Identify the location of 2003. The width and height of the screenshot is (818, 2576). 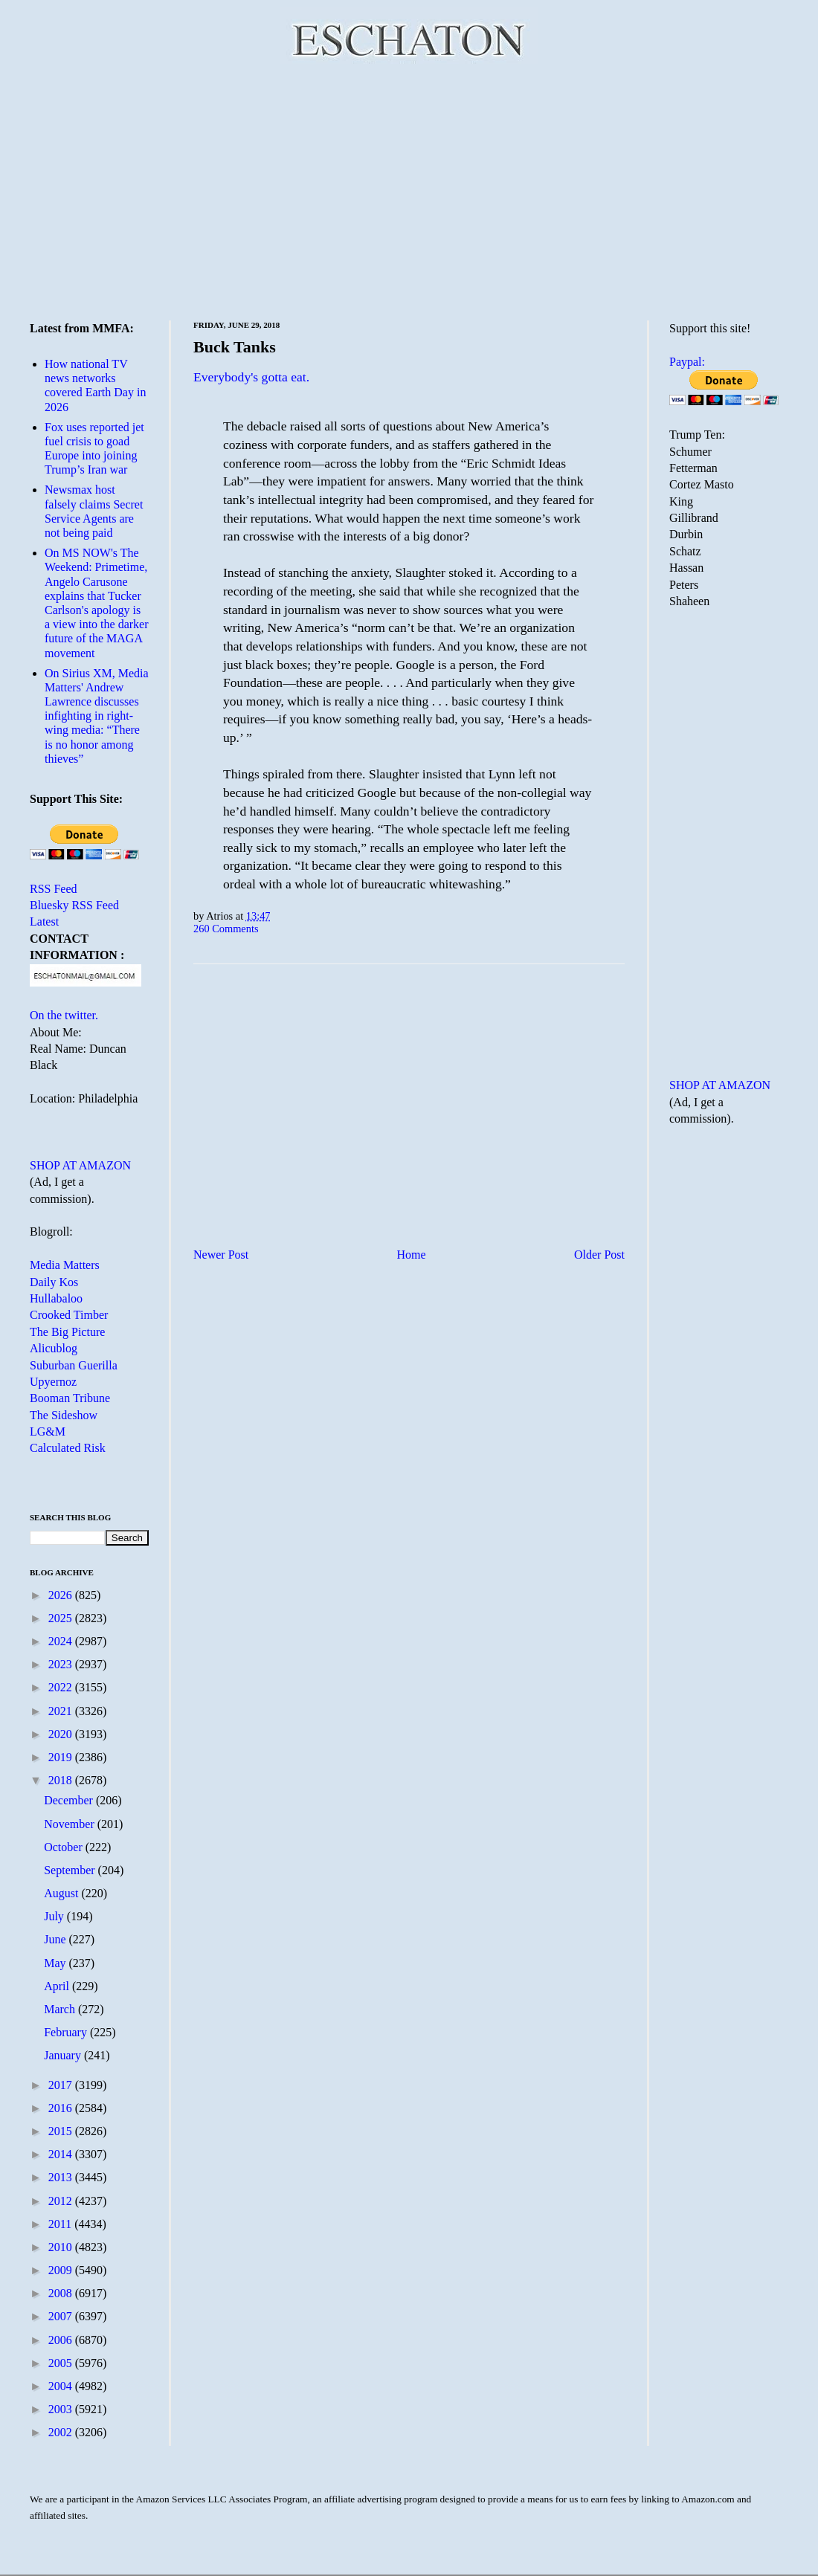
(61, 2409).